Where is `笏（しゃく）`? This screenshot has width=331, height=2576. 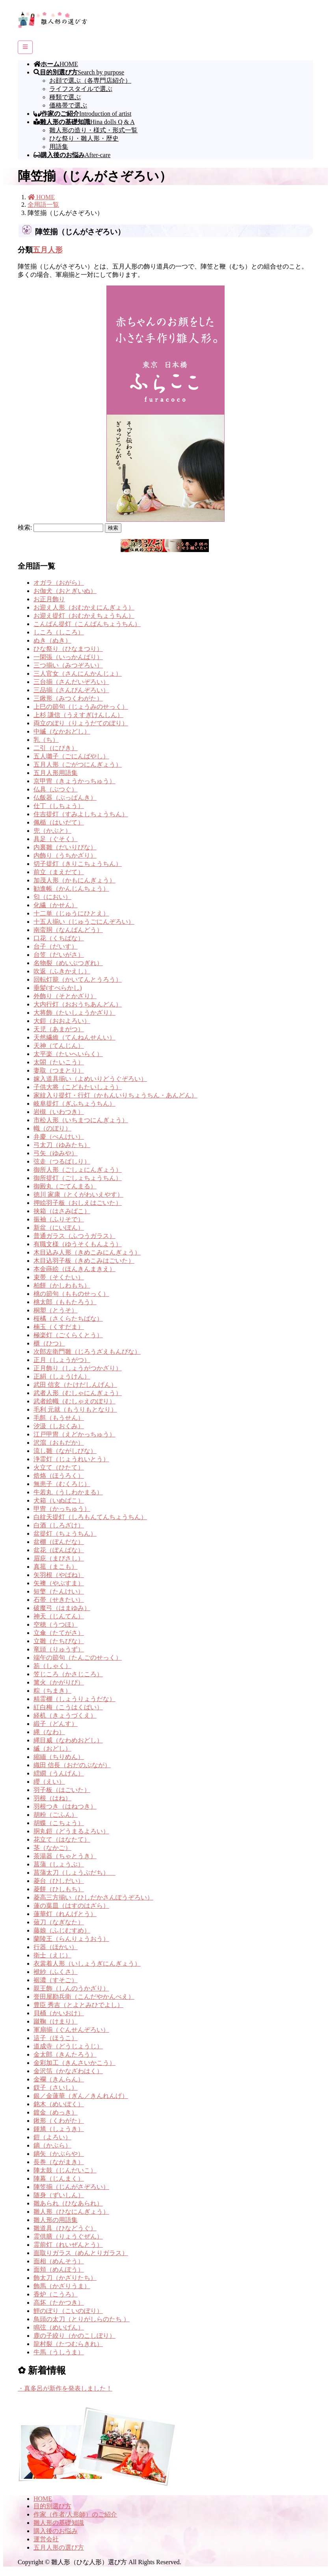 笏（しゃく） is located at coordinates (52, 1665).